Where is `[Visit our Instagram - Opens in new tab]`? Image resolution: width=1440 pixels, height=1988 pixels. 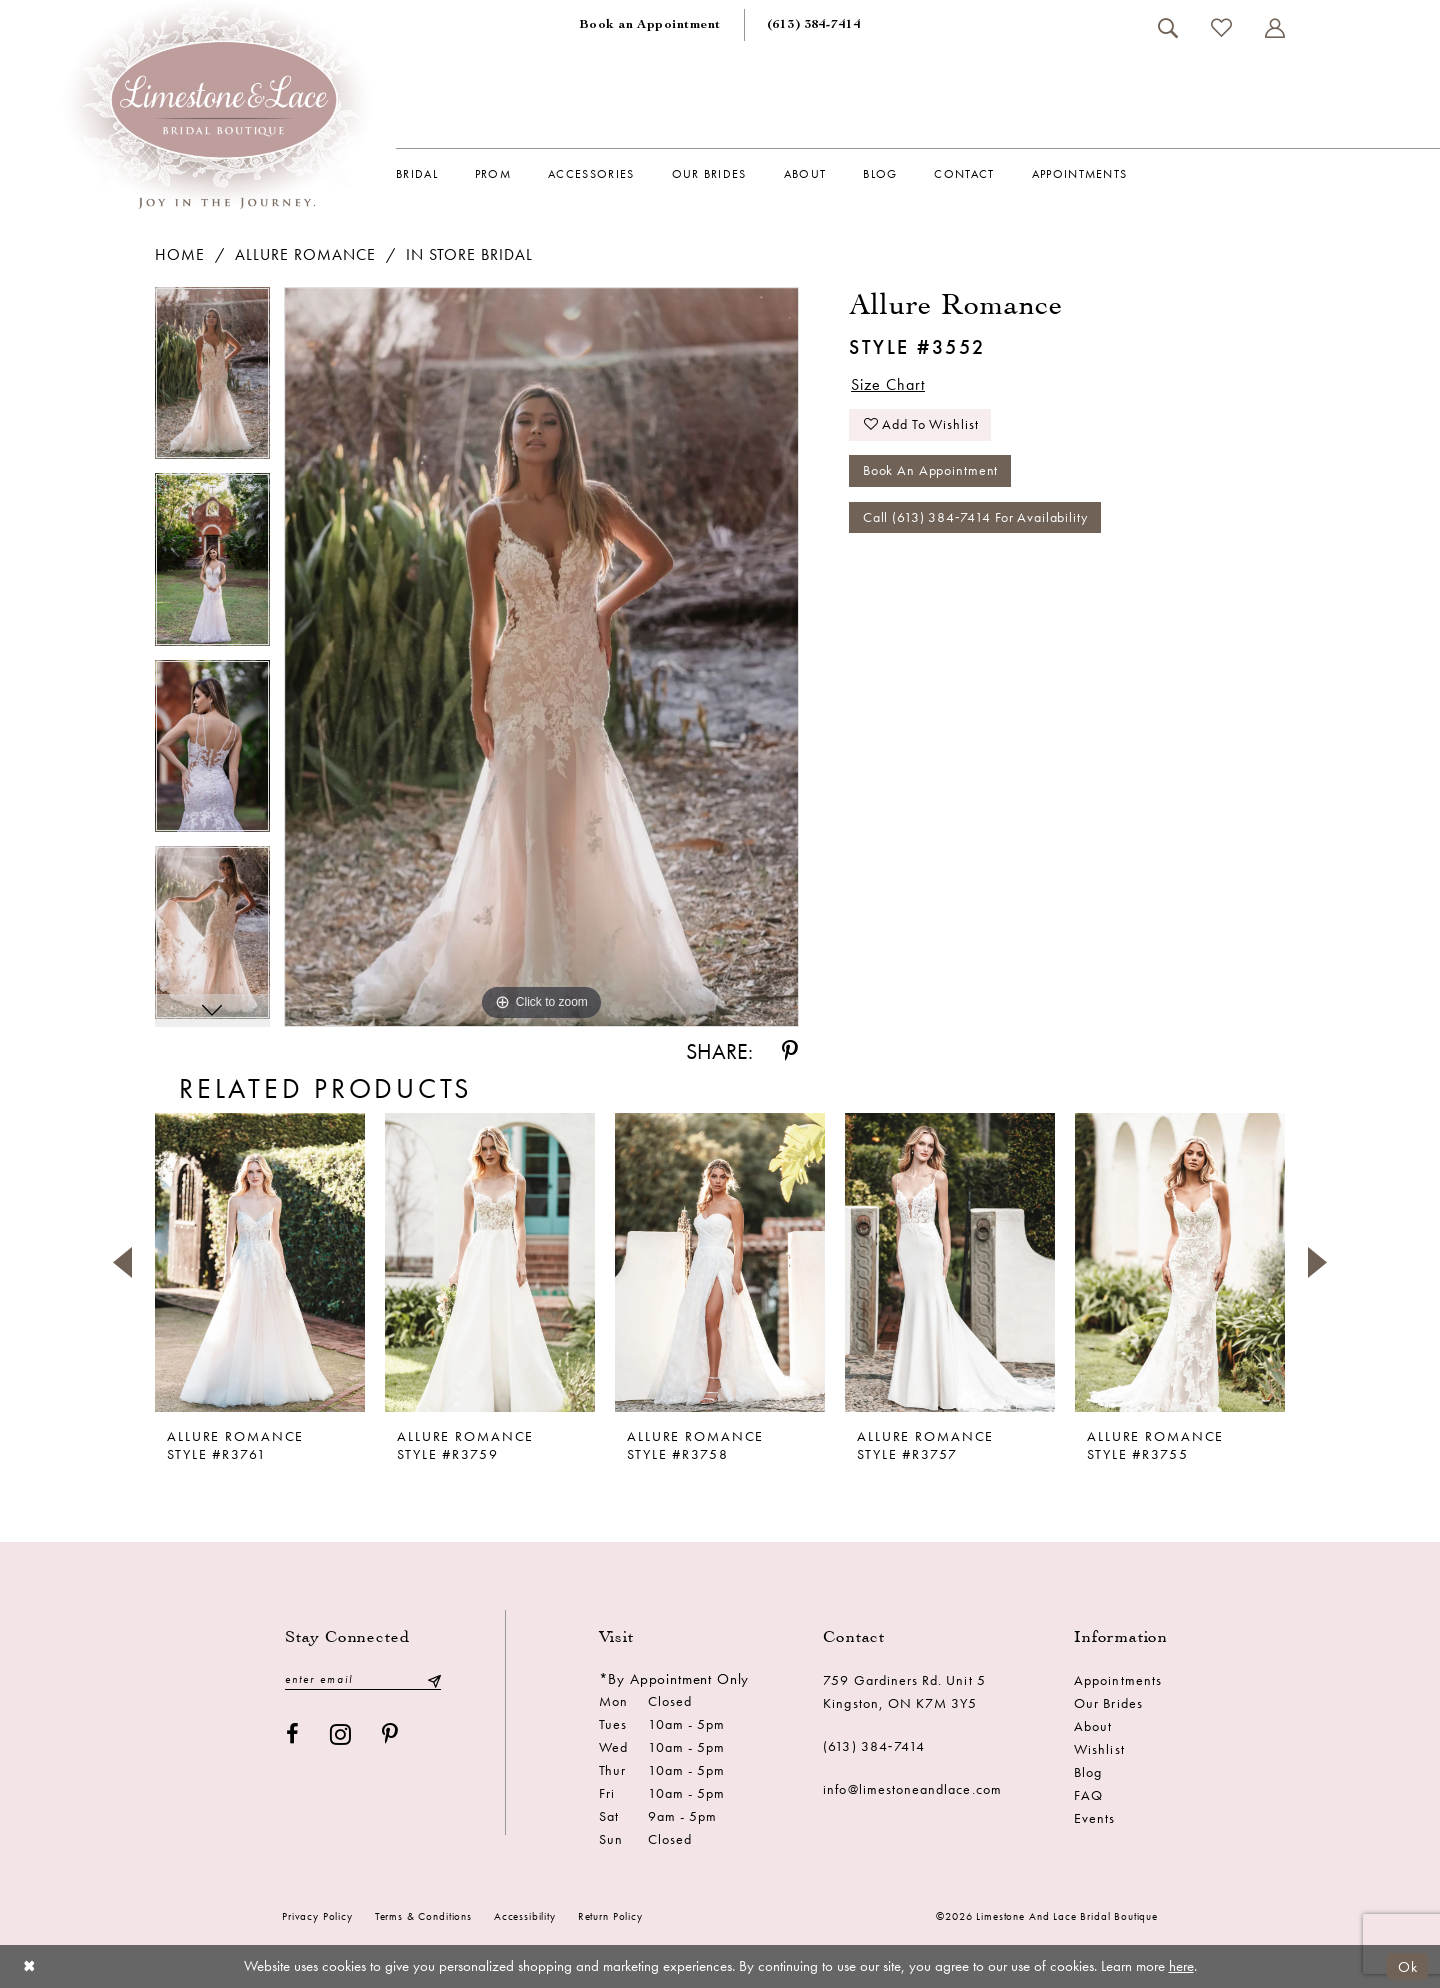
[Visit our Instagram - Opens in new tab] is located at coordinates (341, 1734).